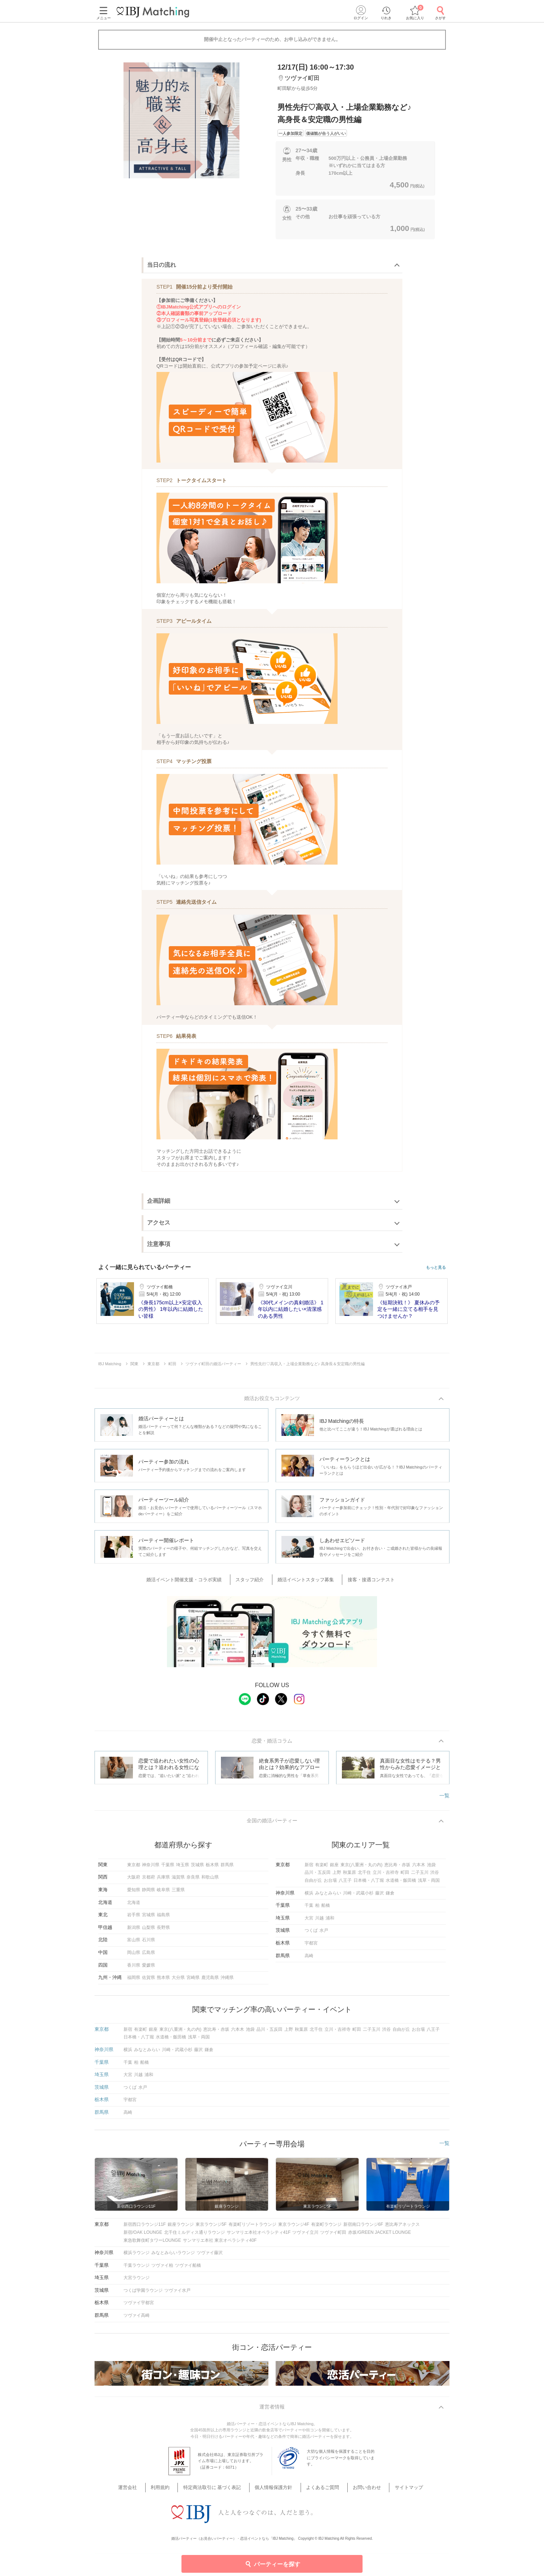 The height and width of the screenshot is (2576, 544). I want to click on ツヴァイ宇都宮, so click(139, 2306).